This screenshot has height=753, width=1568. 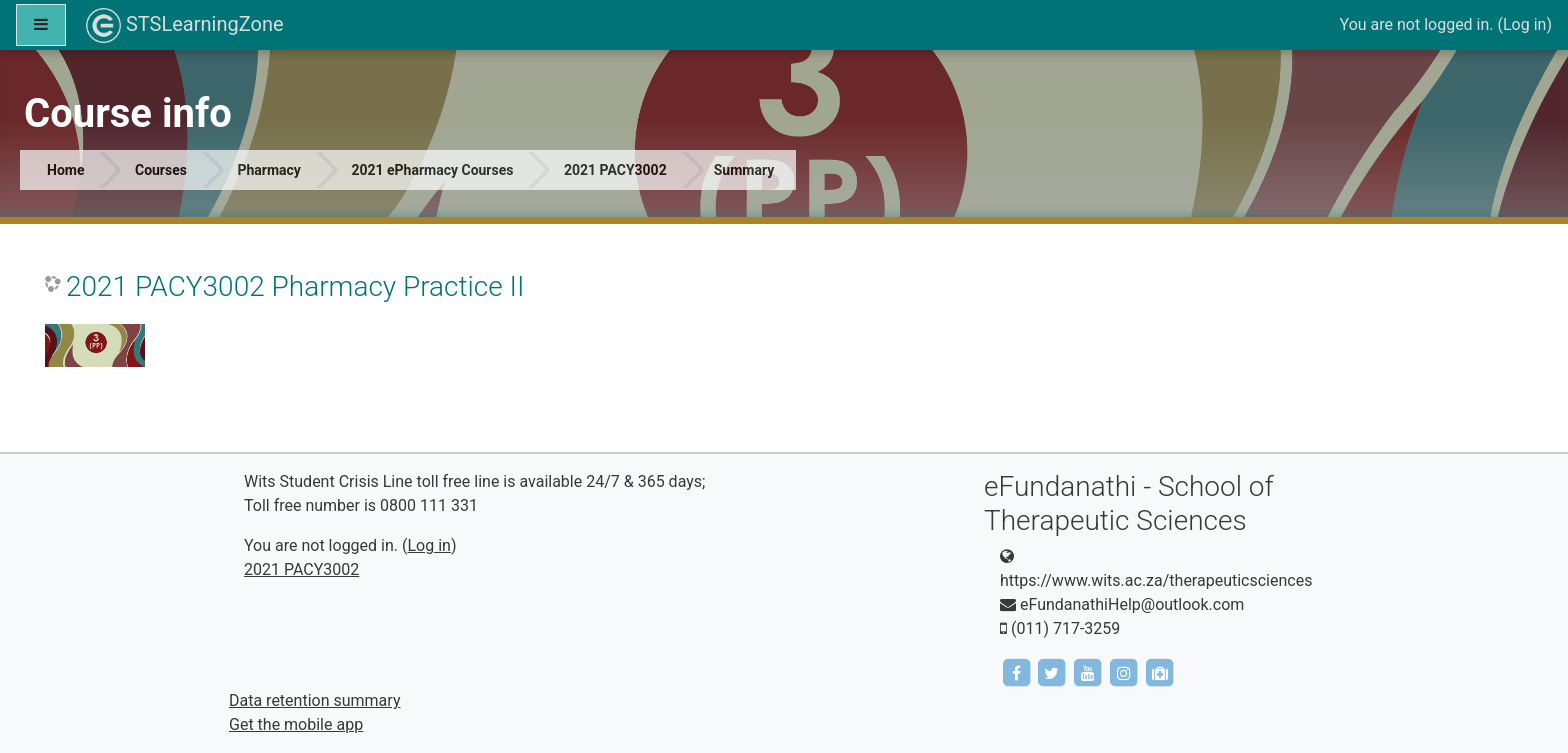 What do you see at coordinates (161, 170) in the screenshot?
I see `Courses` at bounding box center [161, 170].